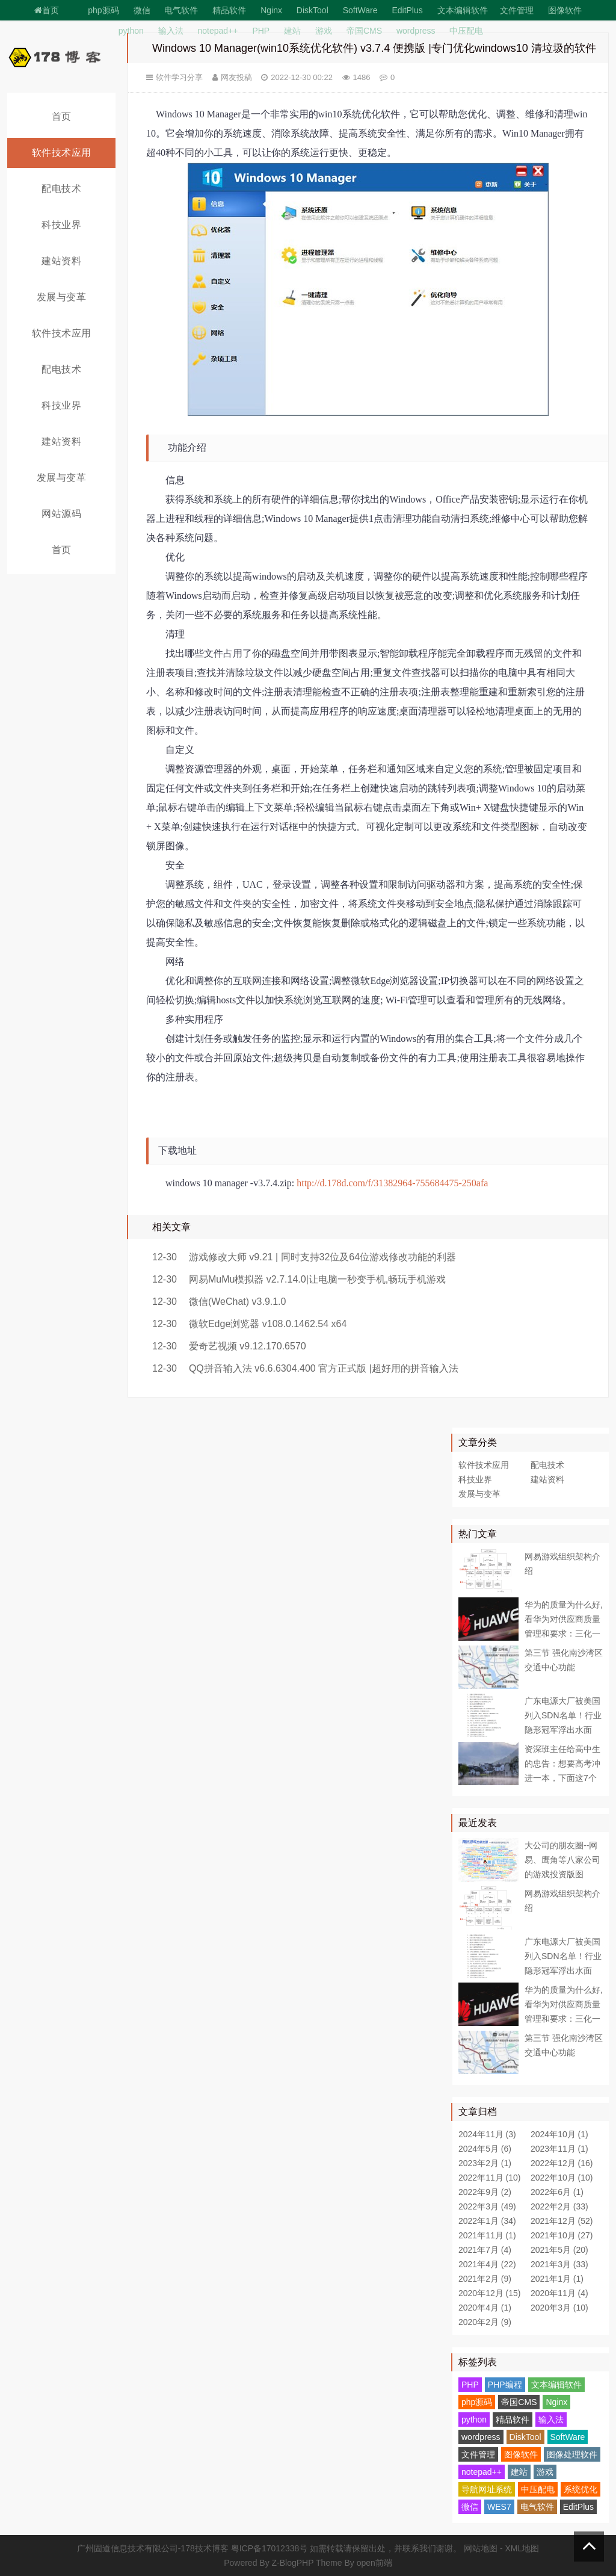 This screenshot has height=2576, width=616. Describe the element at coordinates (562, 2221) in the screenshot. I see `2021年12月 (52)` at that location.